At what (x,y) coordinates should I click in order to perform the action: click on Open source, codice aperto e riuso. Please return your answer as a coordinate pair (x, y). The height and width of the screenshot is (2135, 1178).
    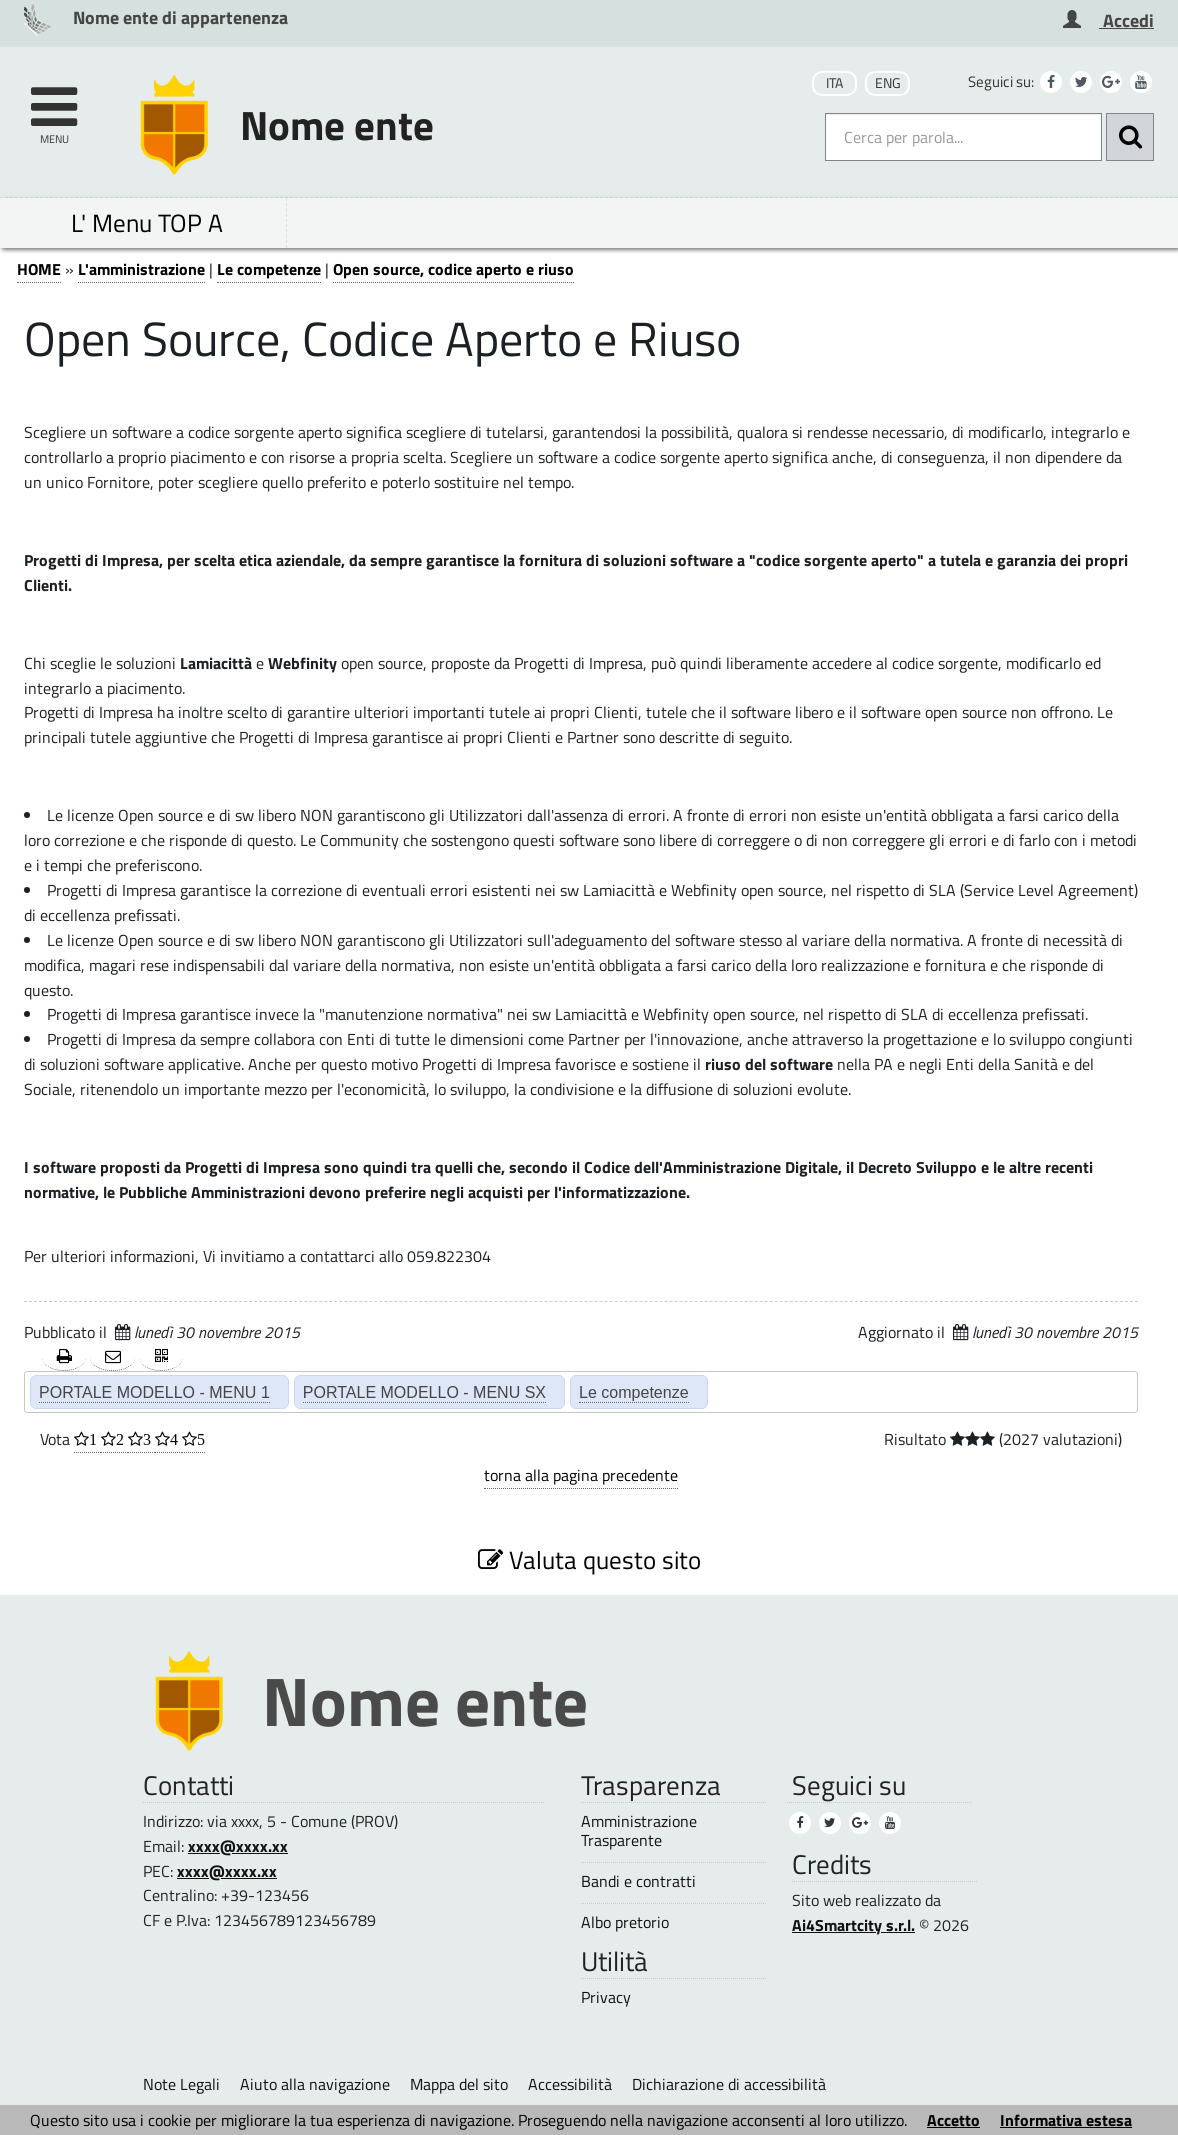
    Looking at the image, I should click on (453, 269).